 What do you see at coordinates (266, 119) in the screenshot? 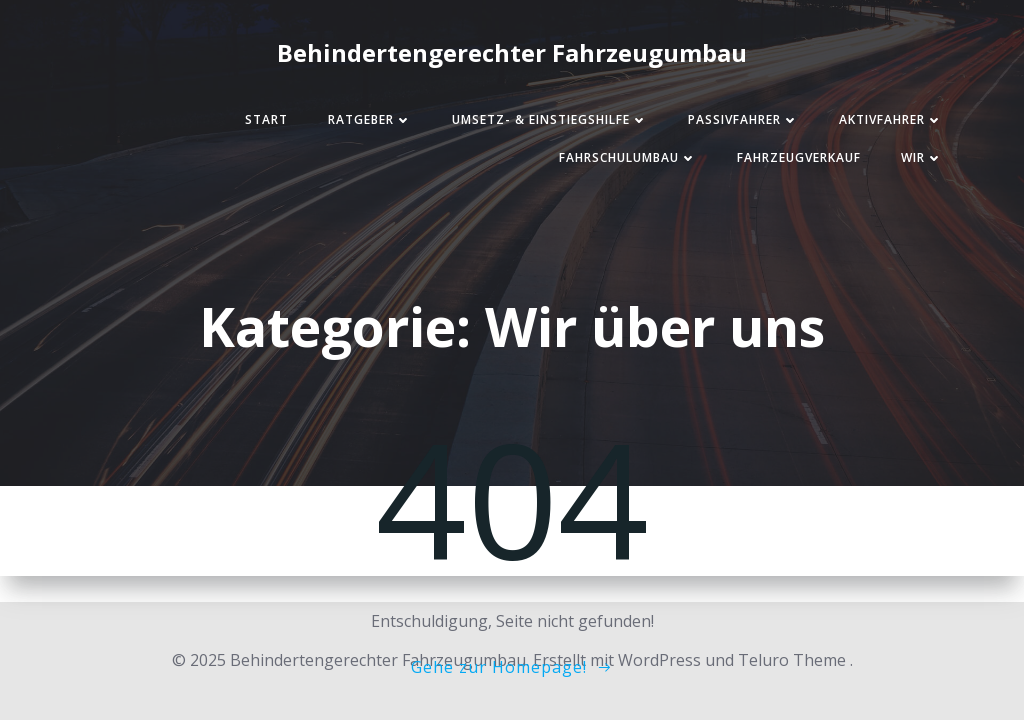
I see `Start` at bounding box center [266, 119].